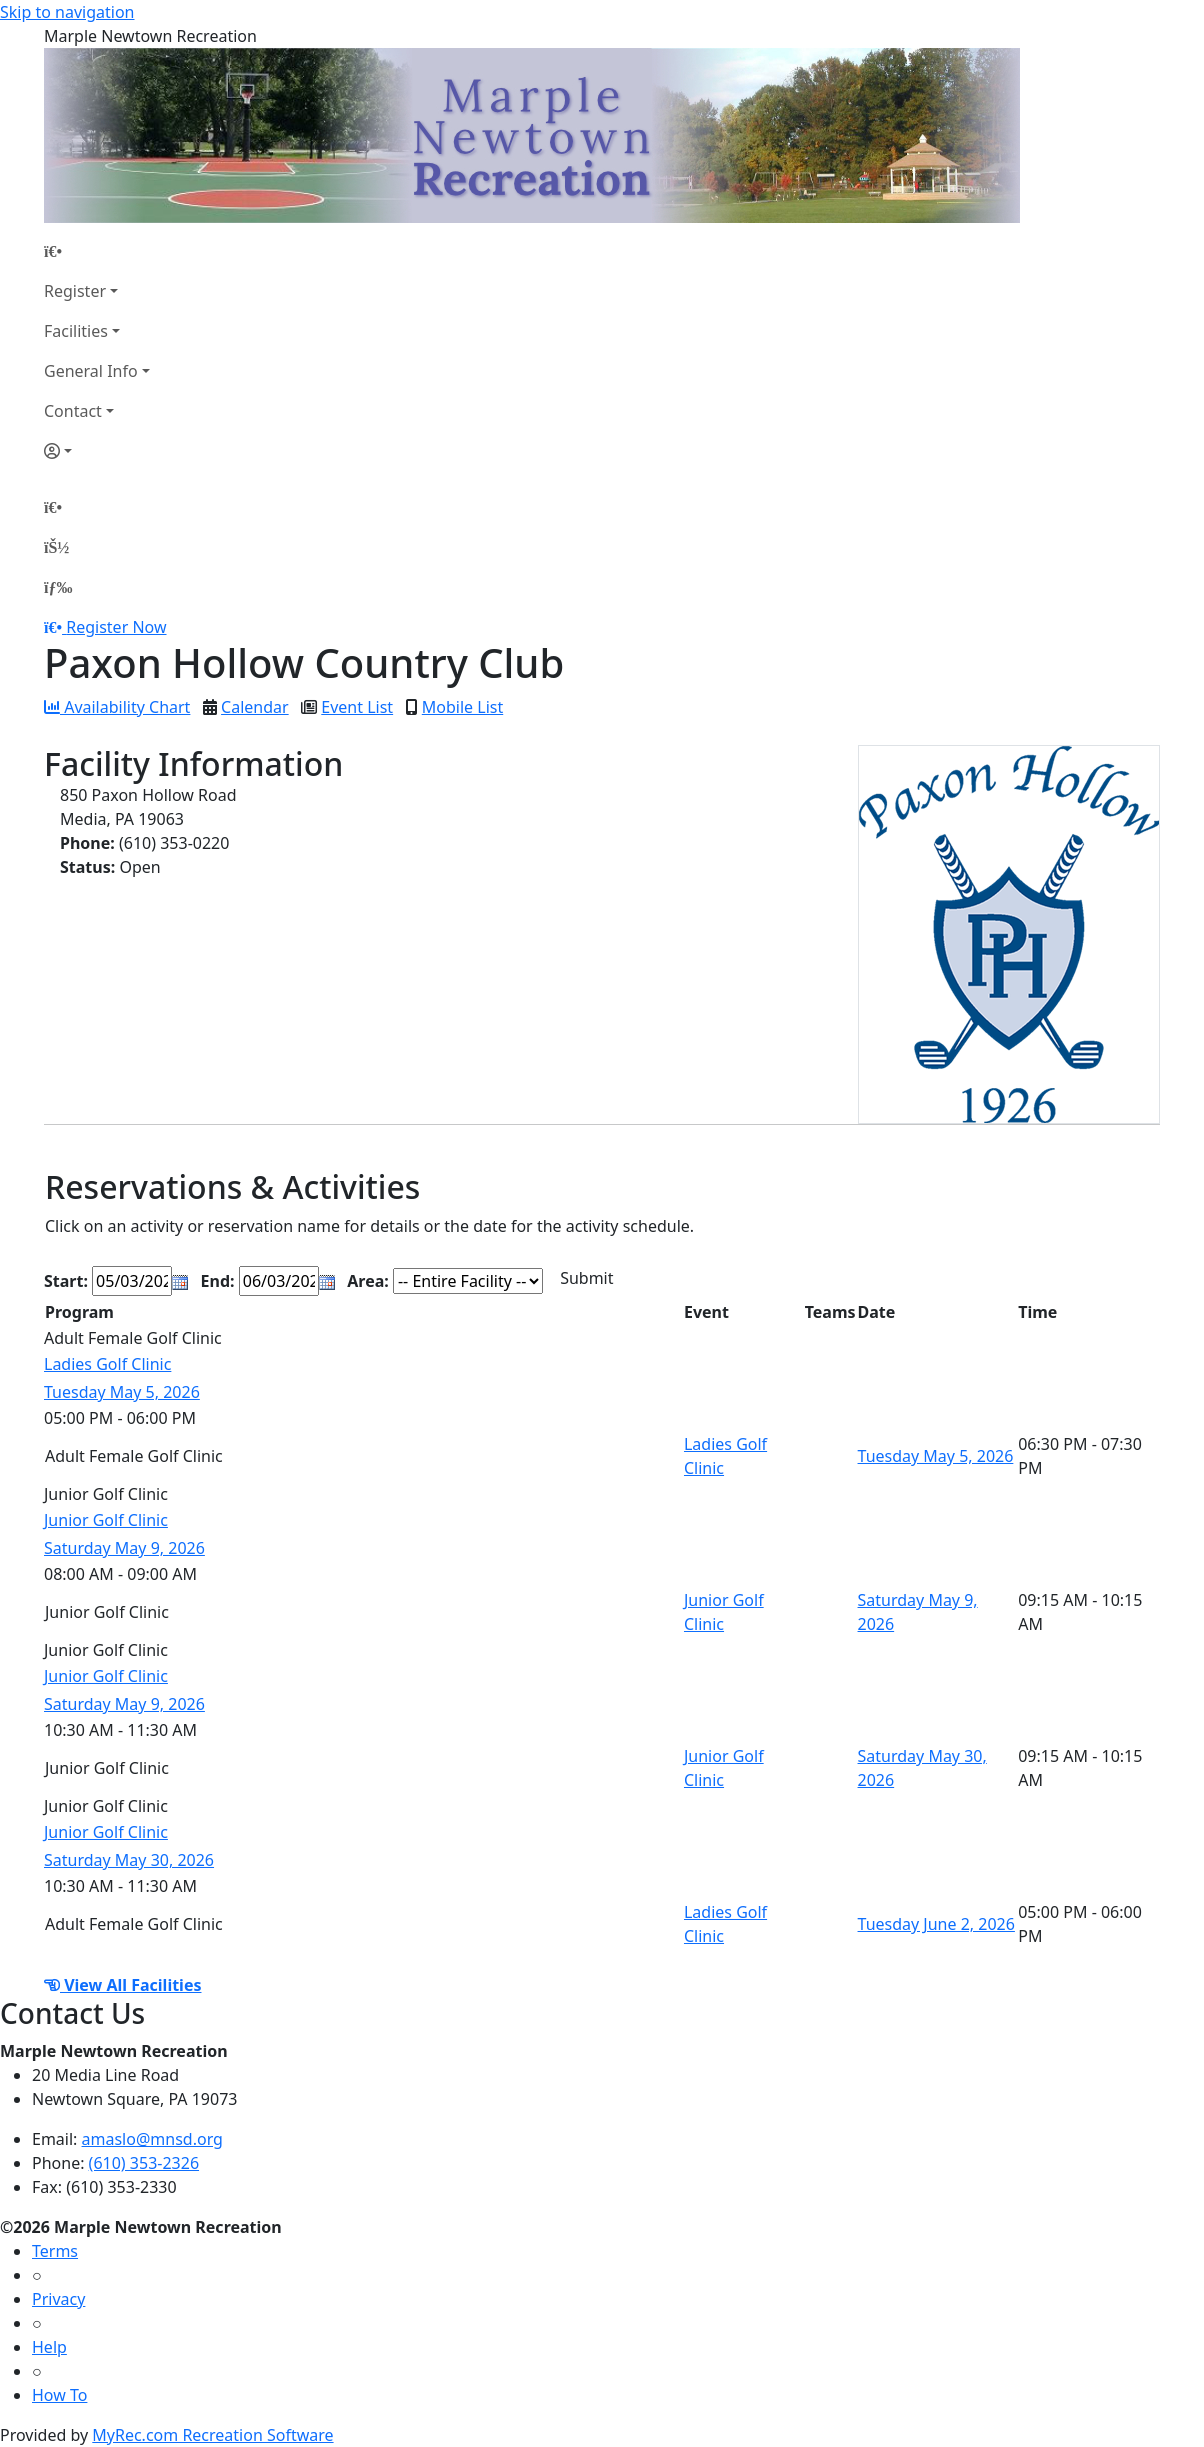  What do you see at coordinates (152, 2139) in the screenshot?
I see `amaslo@mnsd.org` at bounding box center [152, 2139].